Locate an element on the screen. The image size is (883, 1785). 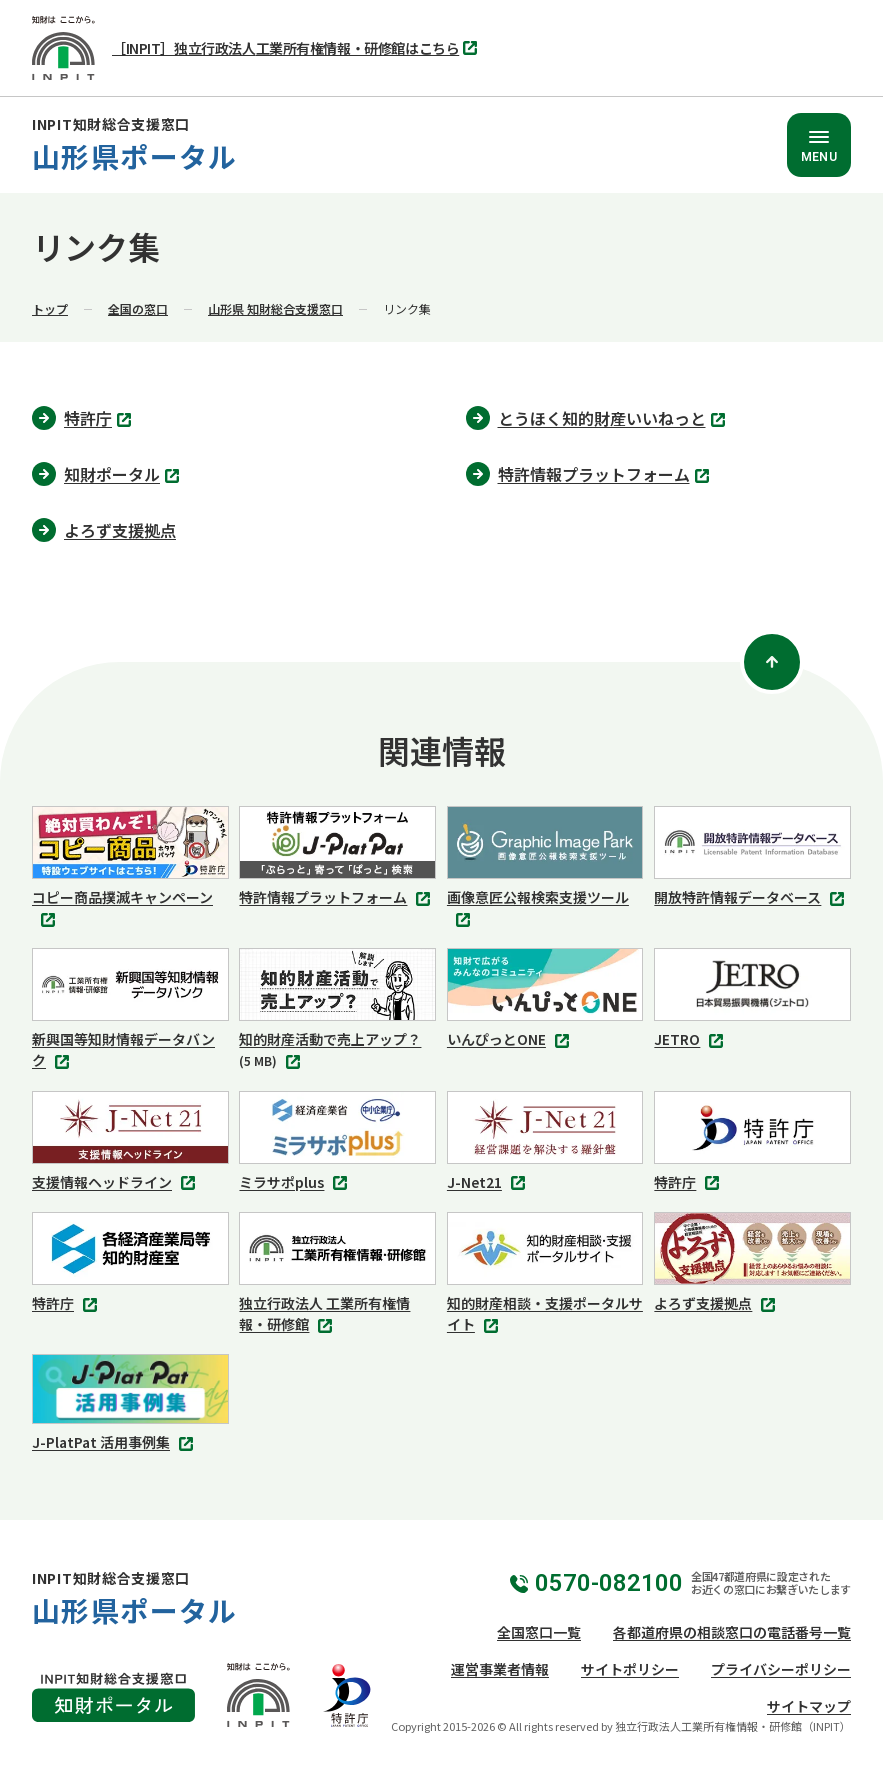
トップ is located at coordinates (50, 308).